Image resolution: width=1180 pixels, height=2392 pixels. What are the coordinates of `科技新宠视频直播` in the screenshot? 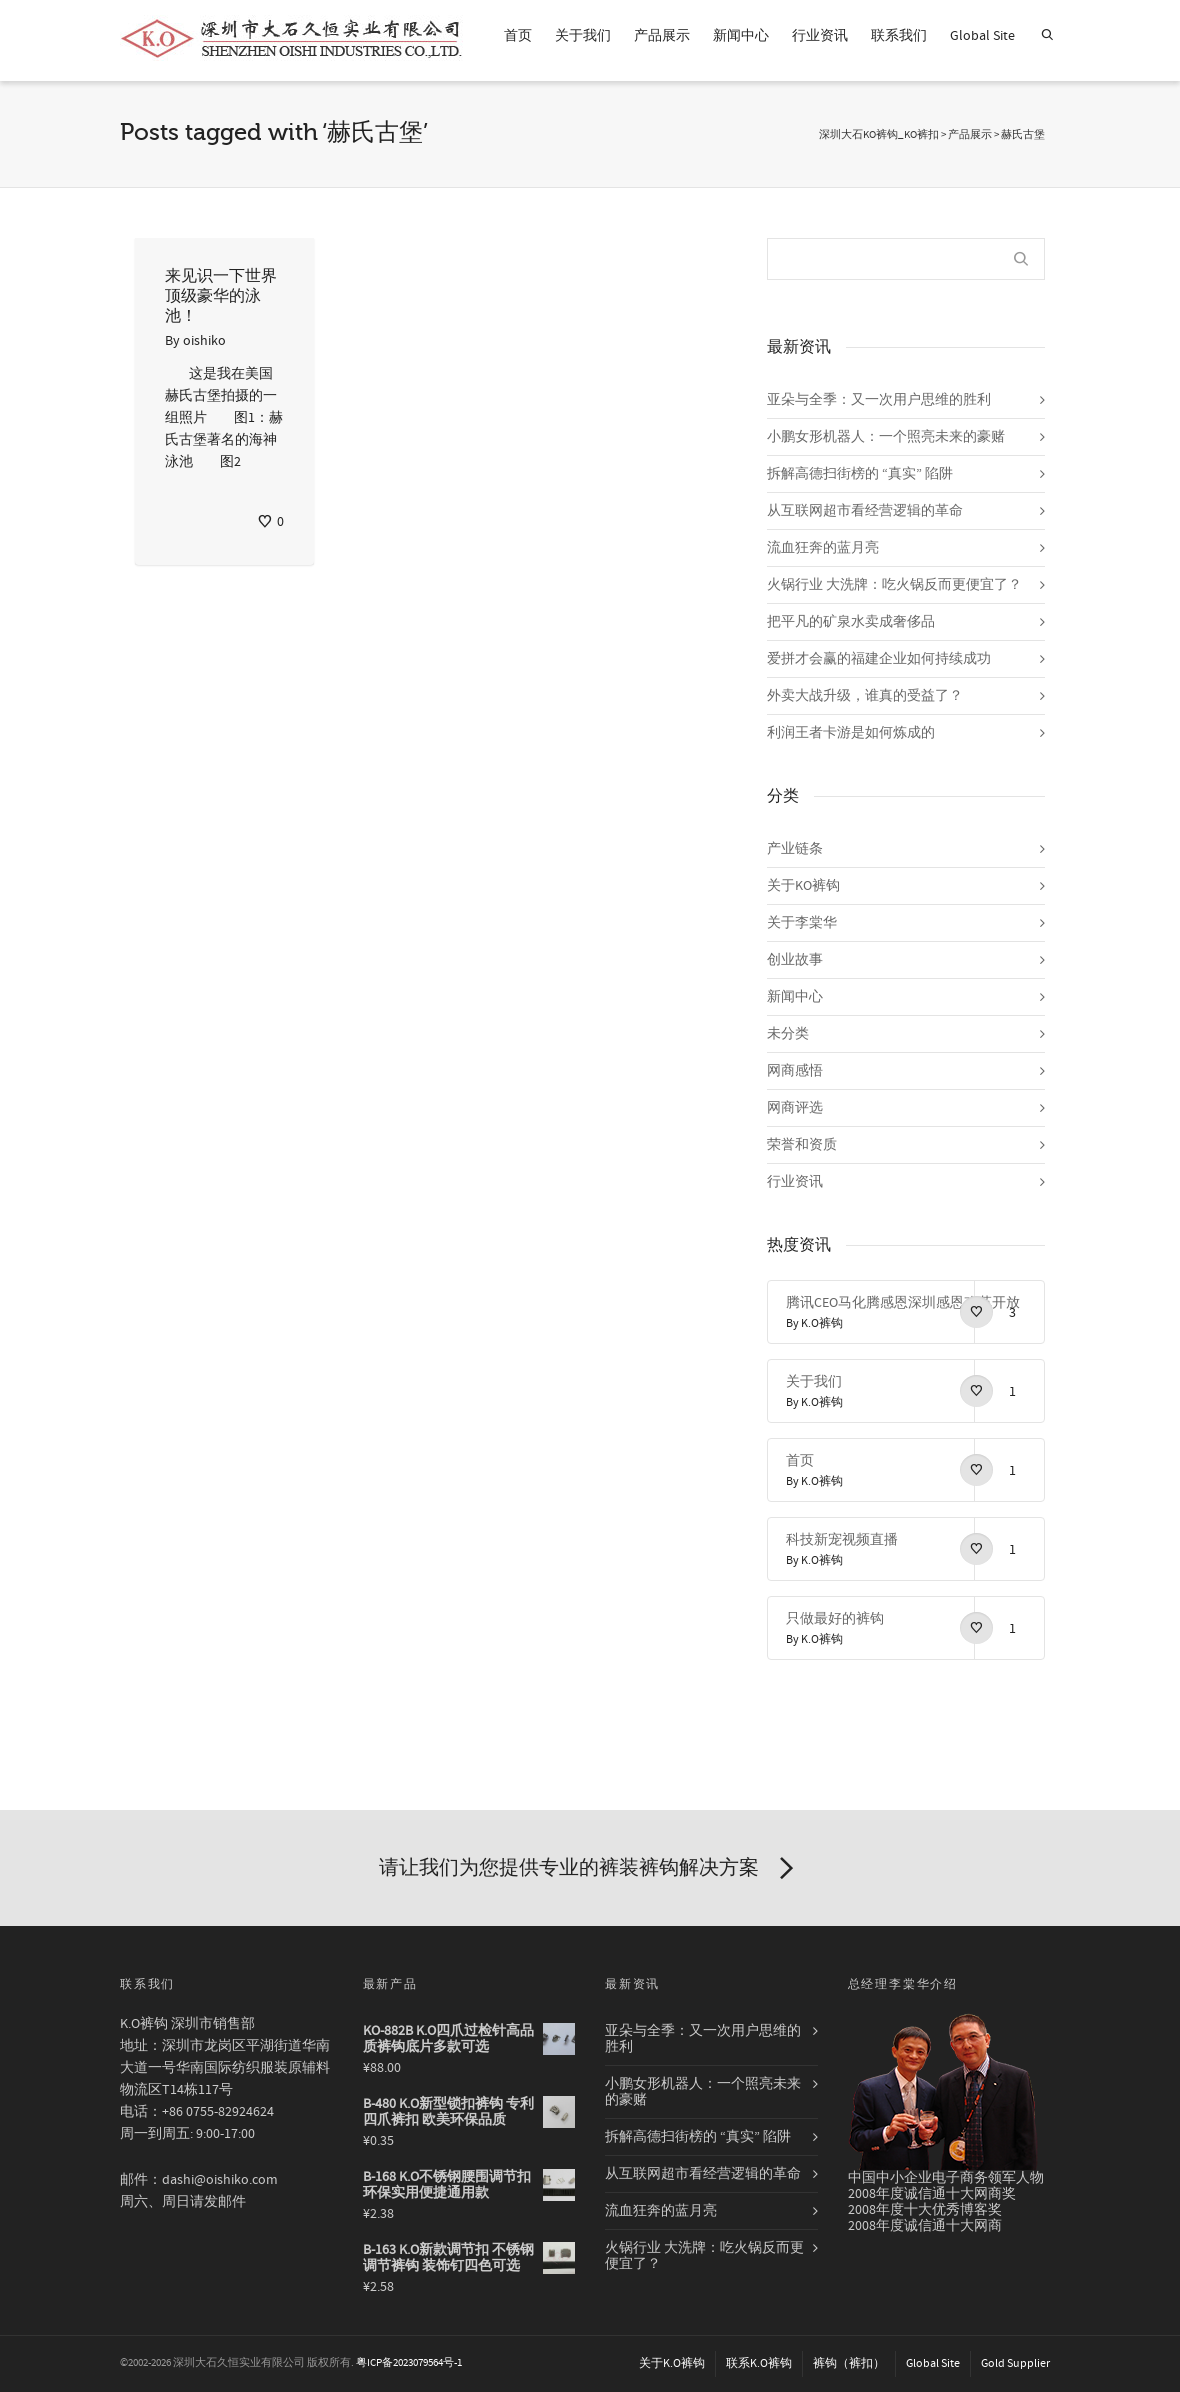 It's located at (842, 1540).